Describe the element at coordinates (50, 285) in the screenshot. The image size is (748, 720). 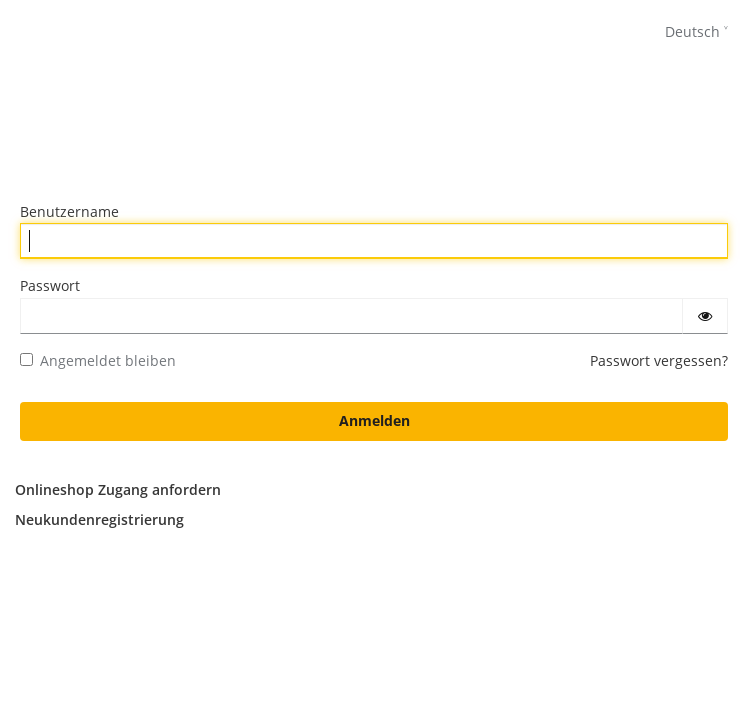
I see `Passwort` at that location.